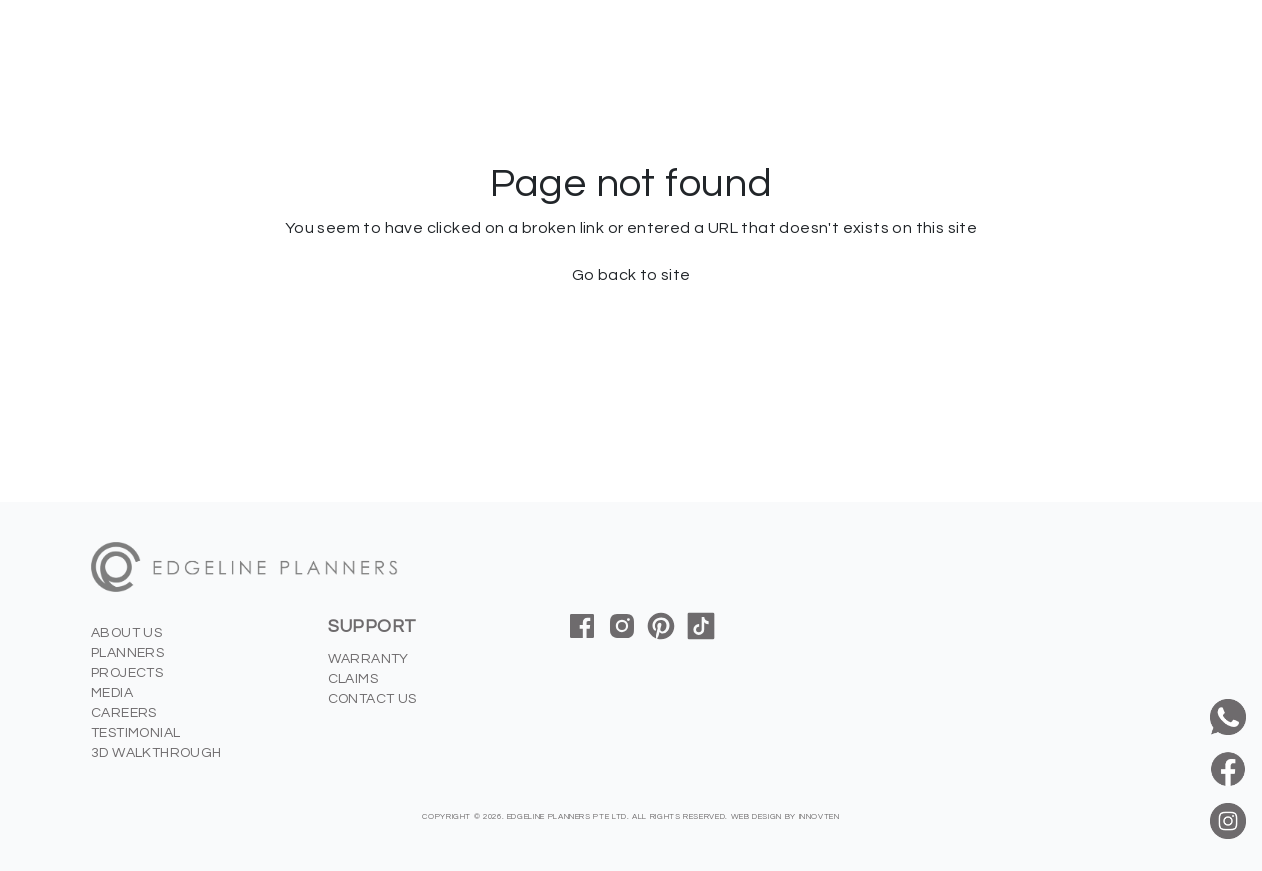 Image resolution: width=1262 pixels, height=871 pixels. Describe the element at coordinates (785, 816) in the screenshot. I see `Web Design by innovten` at that location.